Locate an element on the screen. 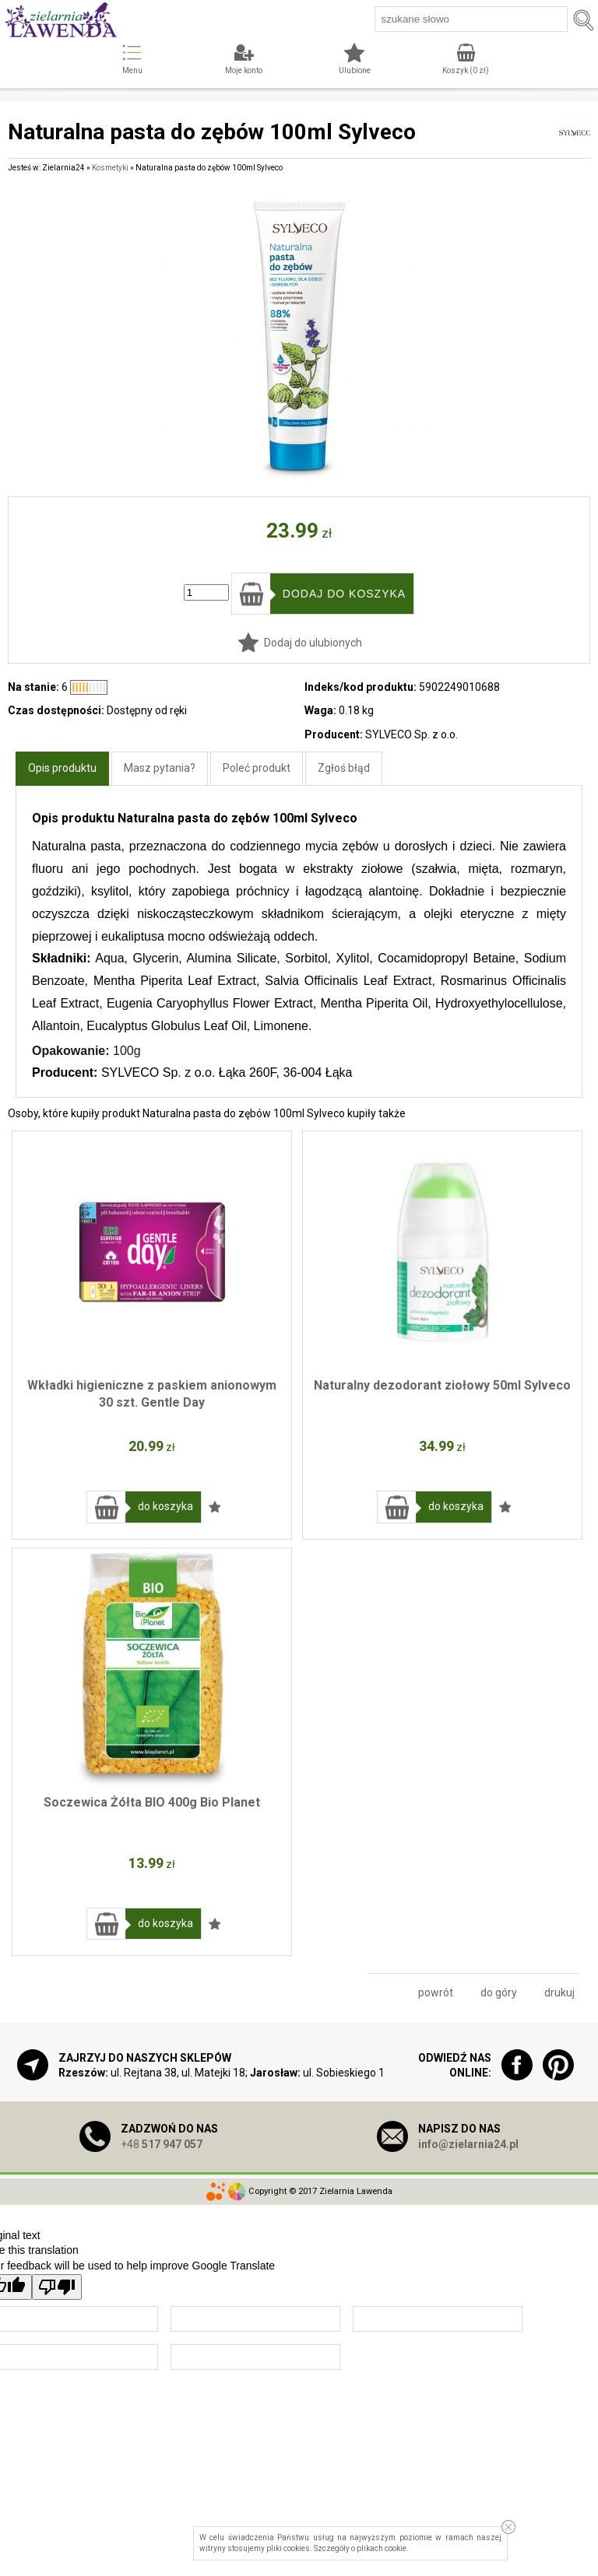 This screenshot has height=2576, width=598. Zgłoś błąd is located at coordinates (344, 768).